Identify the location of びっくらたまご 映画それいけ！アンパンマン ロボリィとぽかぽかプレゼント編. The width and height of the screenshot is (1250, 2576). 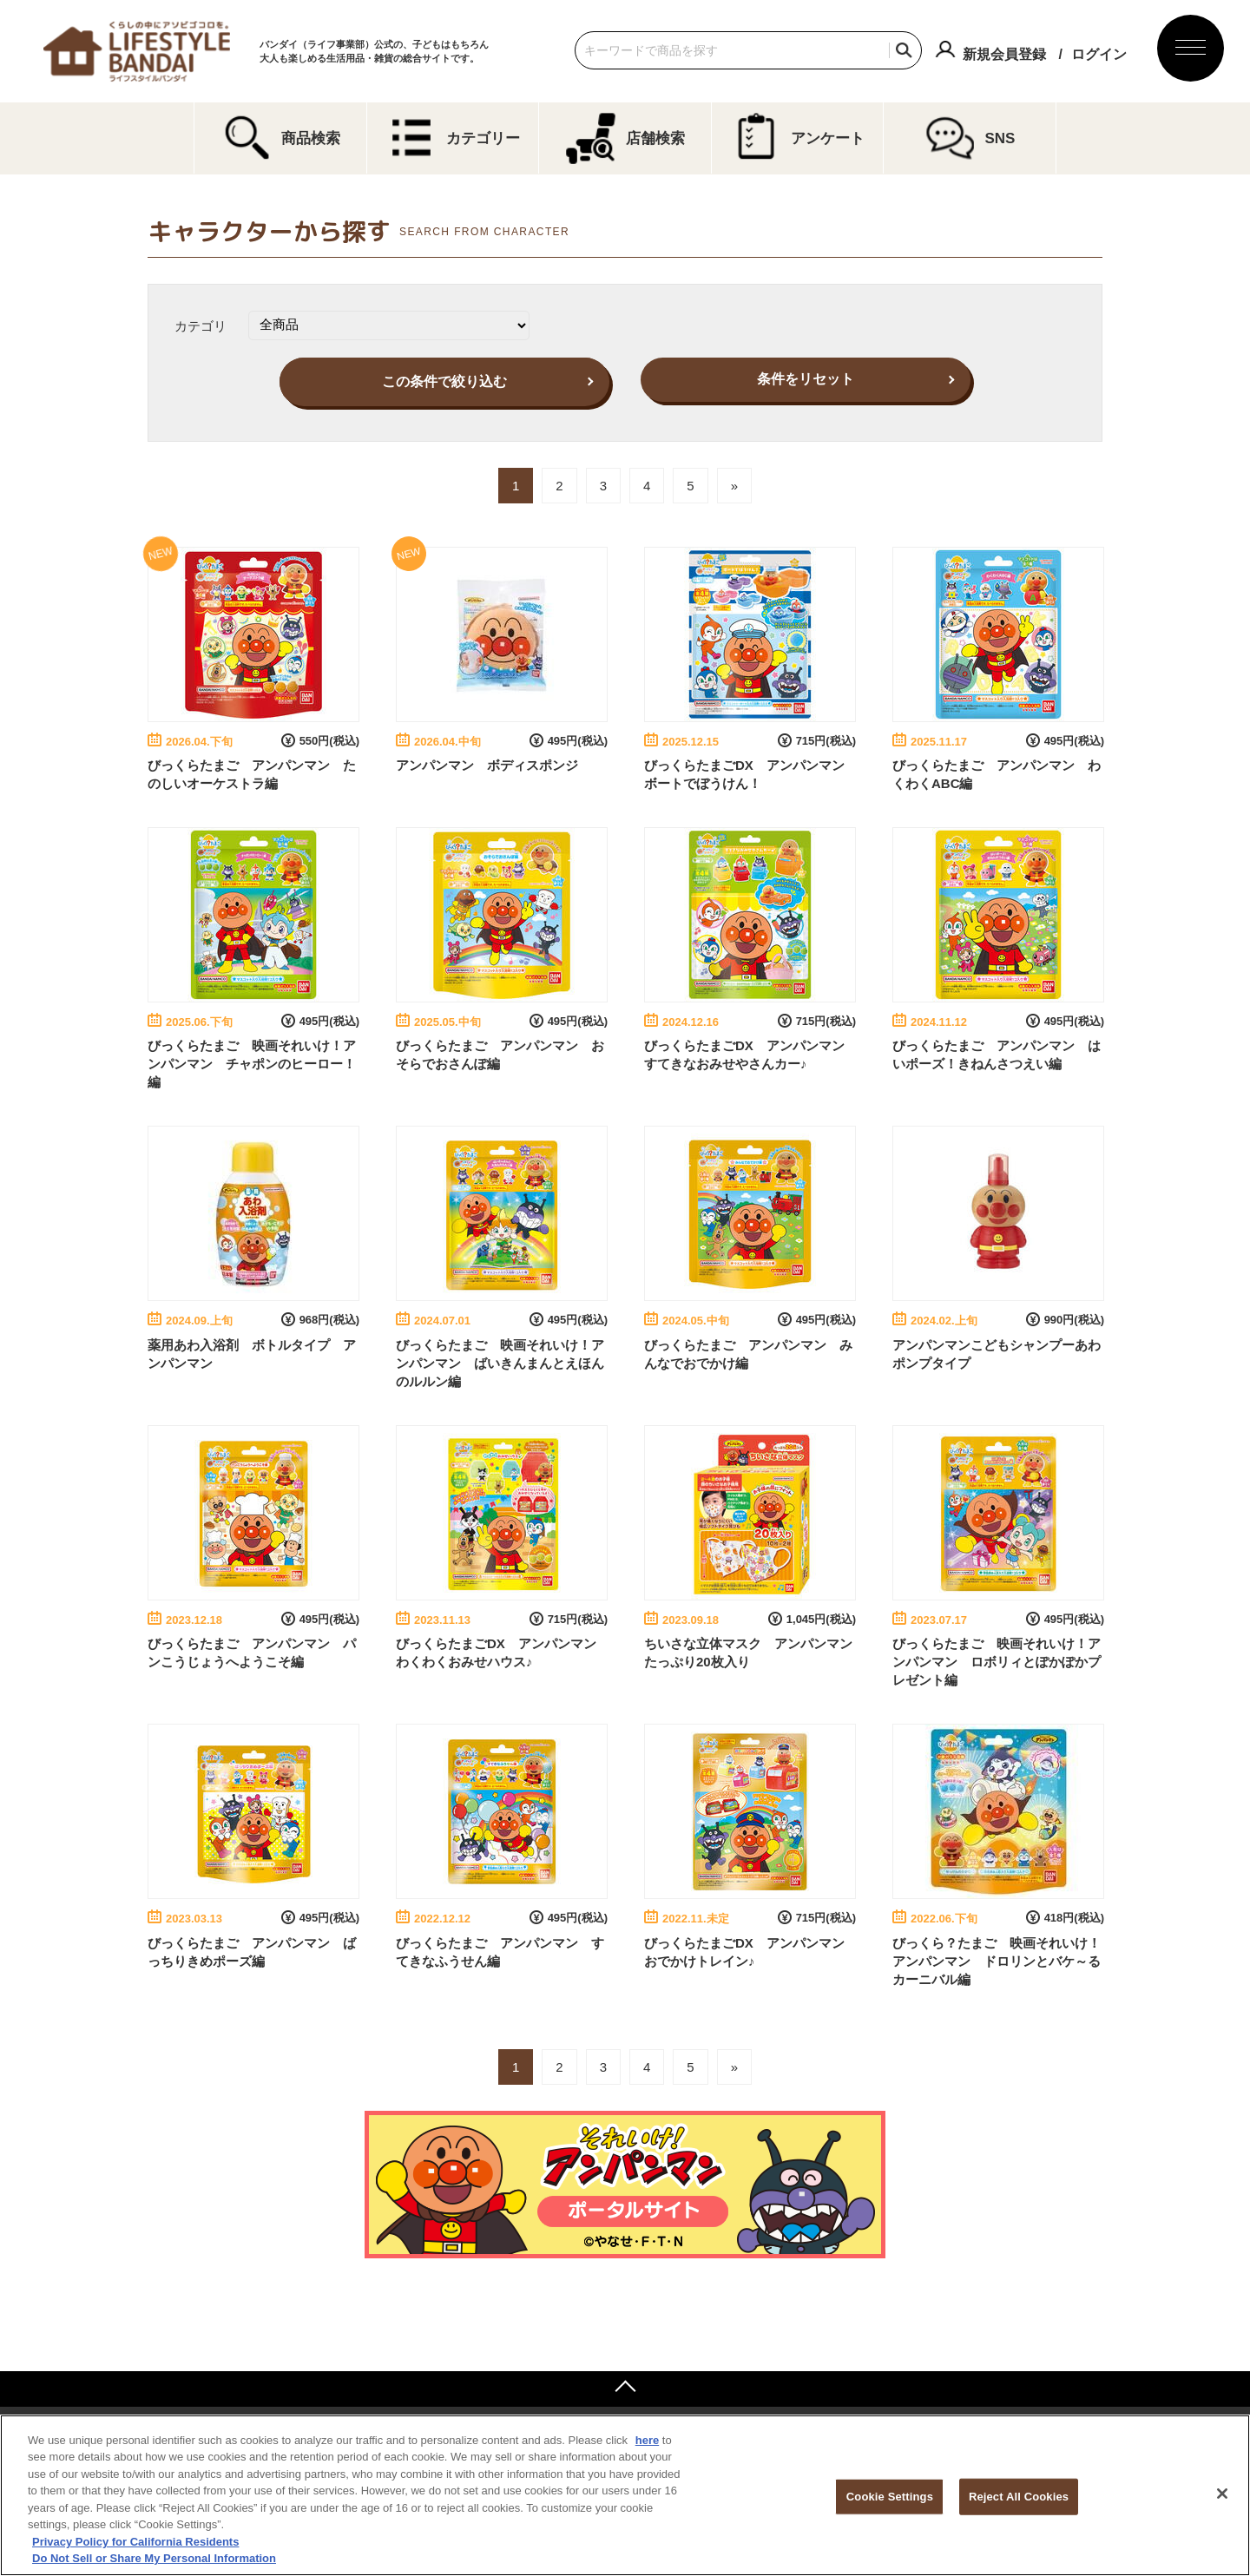
(996, 1661).